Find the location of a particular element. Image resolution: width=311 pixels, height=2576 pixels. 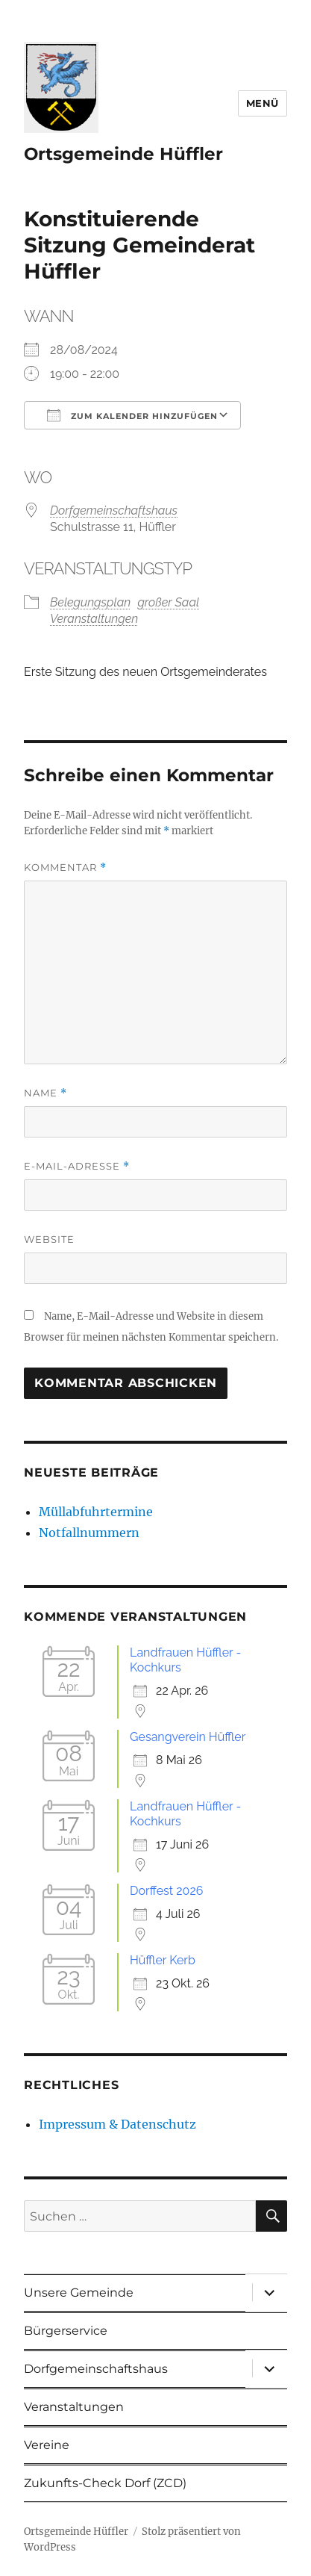

Impressum & Datenschutz is located at coordinates (117, 2124).